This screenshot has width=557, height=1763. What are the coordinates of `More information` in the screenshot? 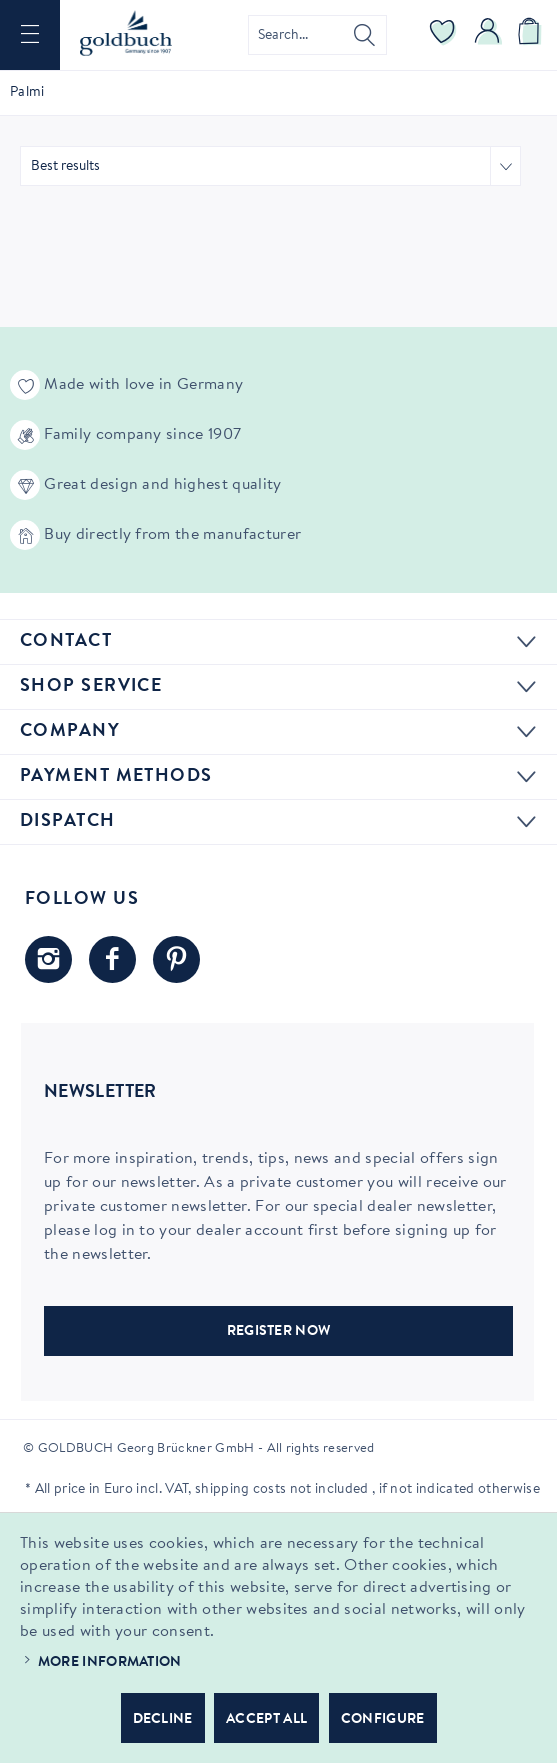 It's located at (110, 1663).